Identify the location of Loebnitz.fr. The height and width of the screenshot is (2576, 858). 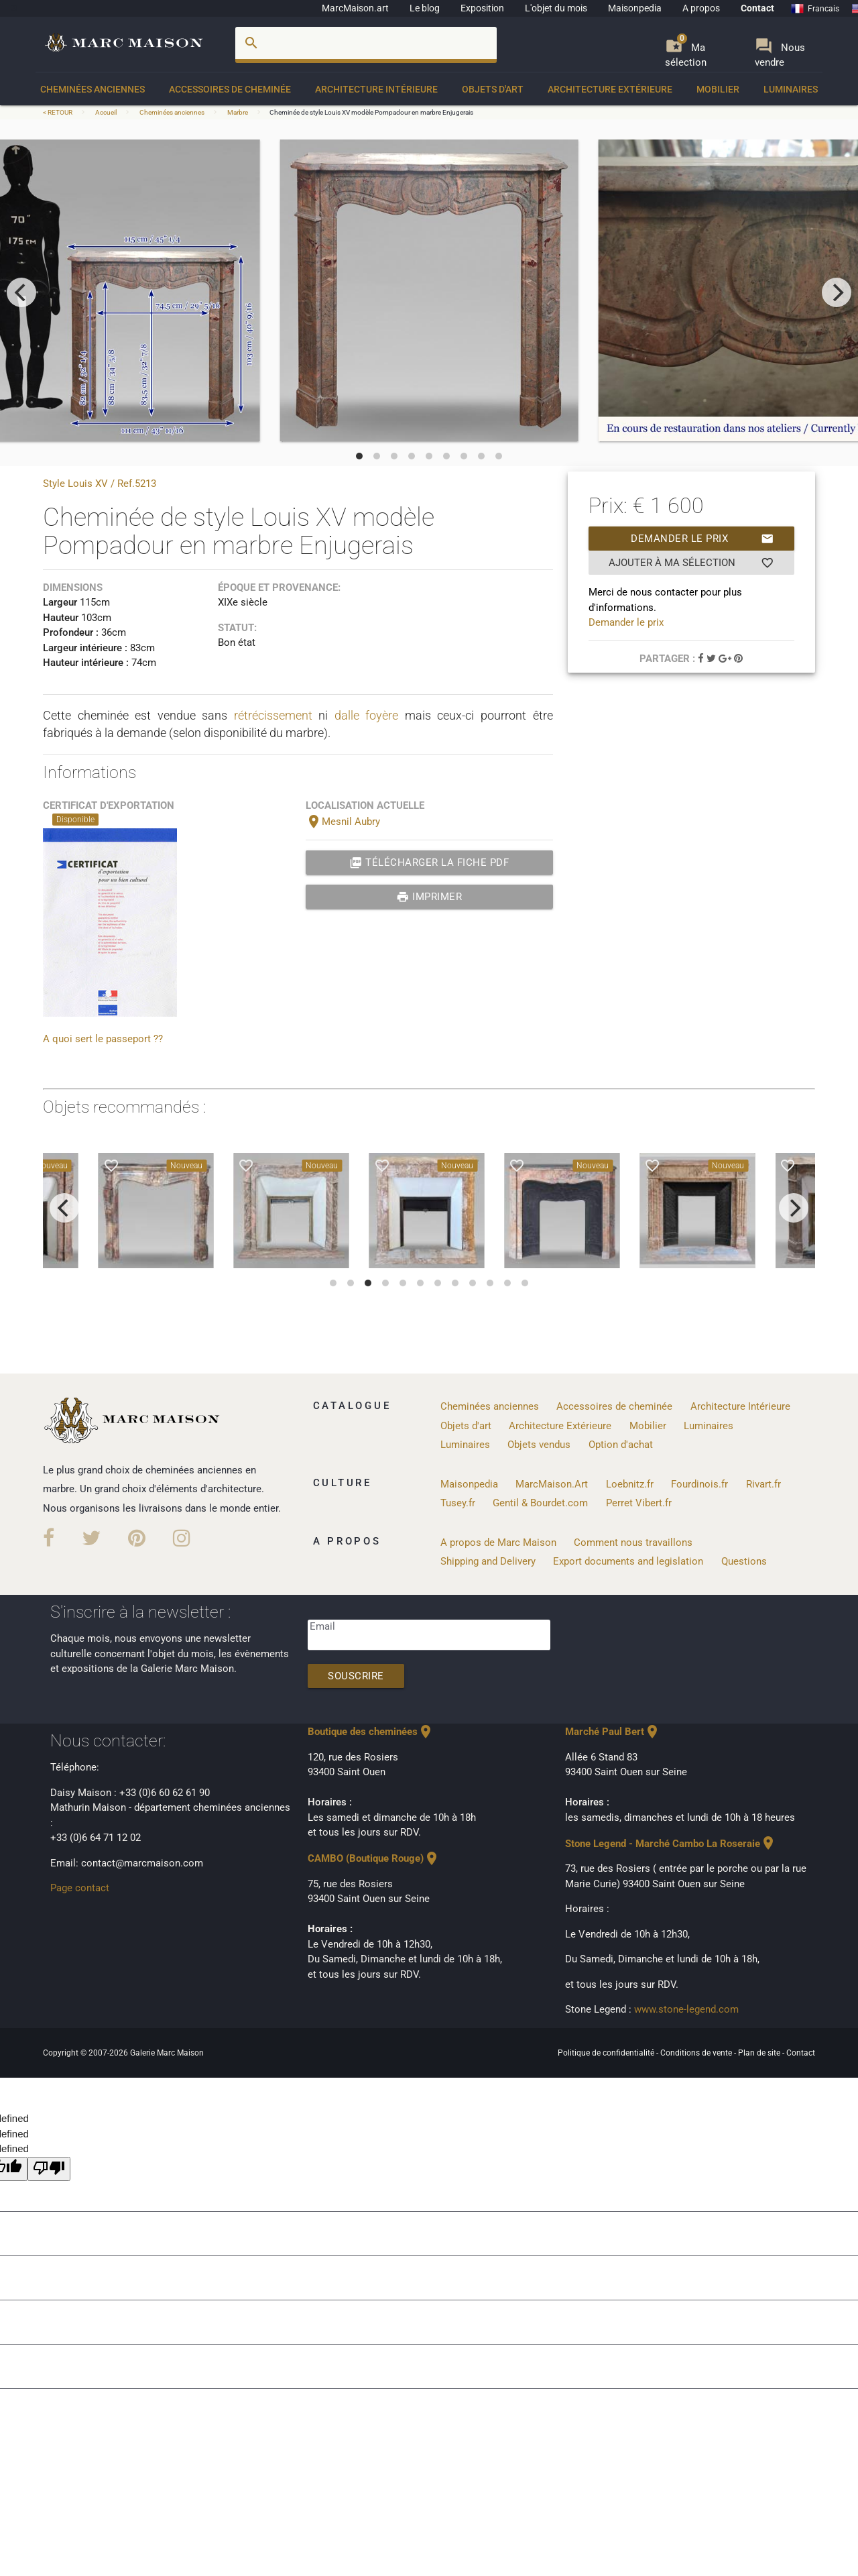
(630, 1484).